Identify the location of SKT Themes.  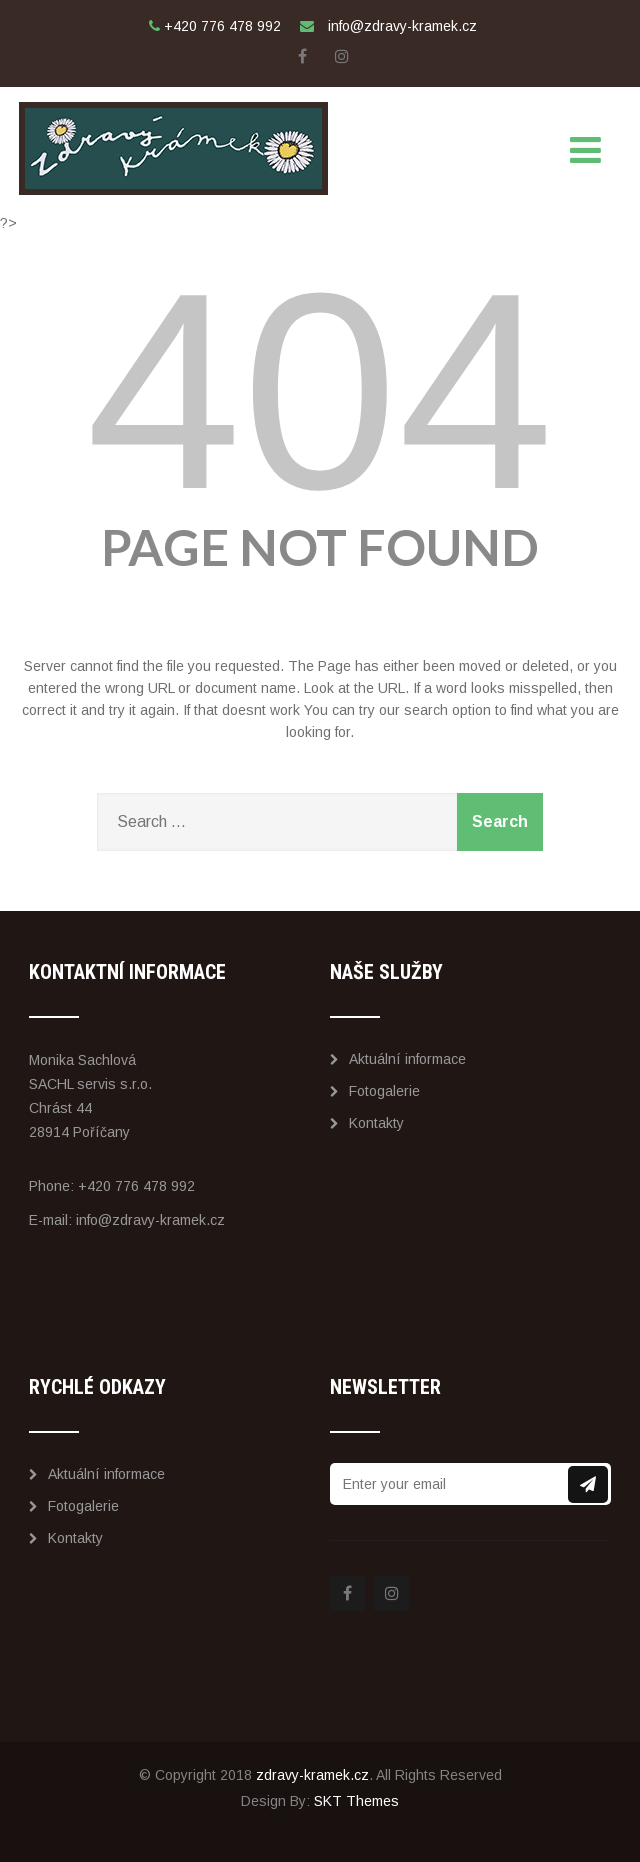
(356, 1801).